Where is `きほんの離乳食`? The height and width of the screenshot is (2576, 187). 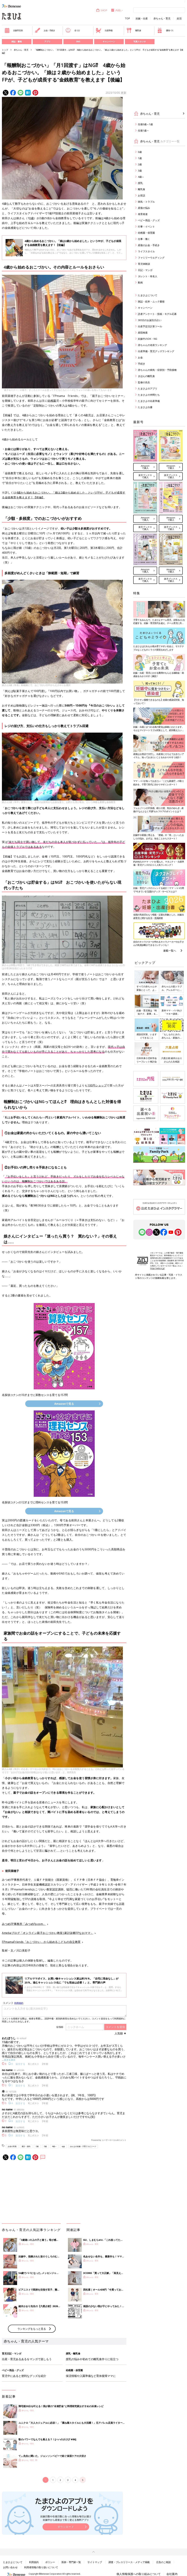 きほんの離乳食 is located at coordinates (146, 376).